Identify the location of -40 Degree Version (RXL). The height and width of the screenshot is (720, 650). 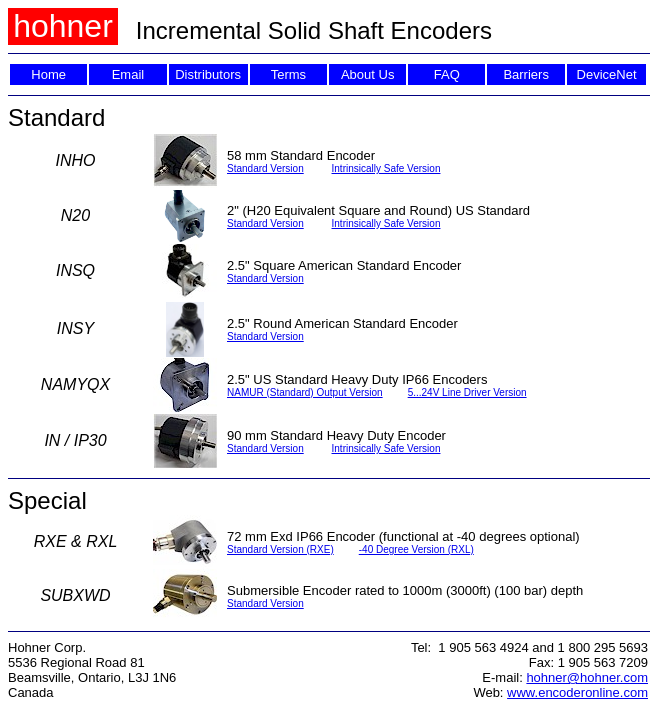
(416, 549).